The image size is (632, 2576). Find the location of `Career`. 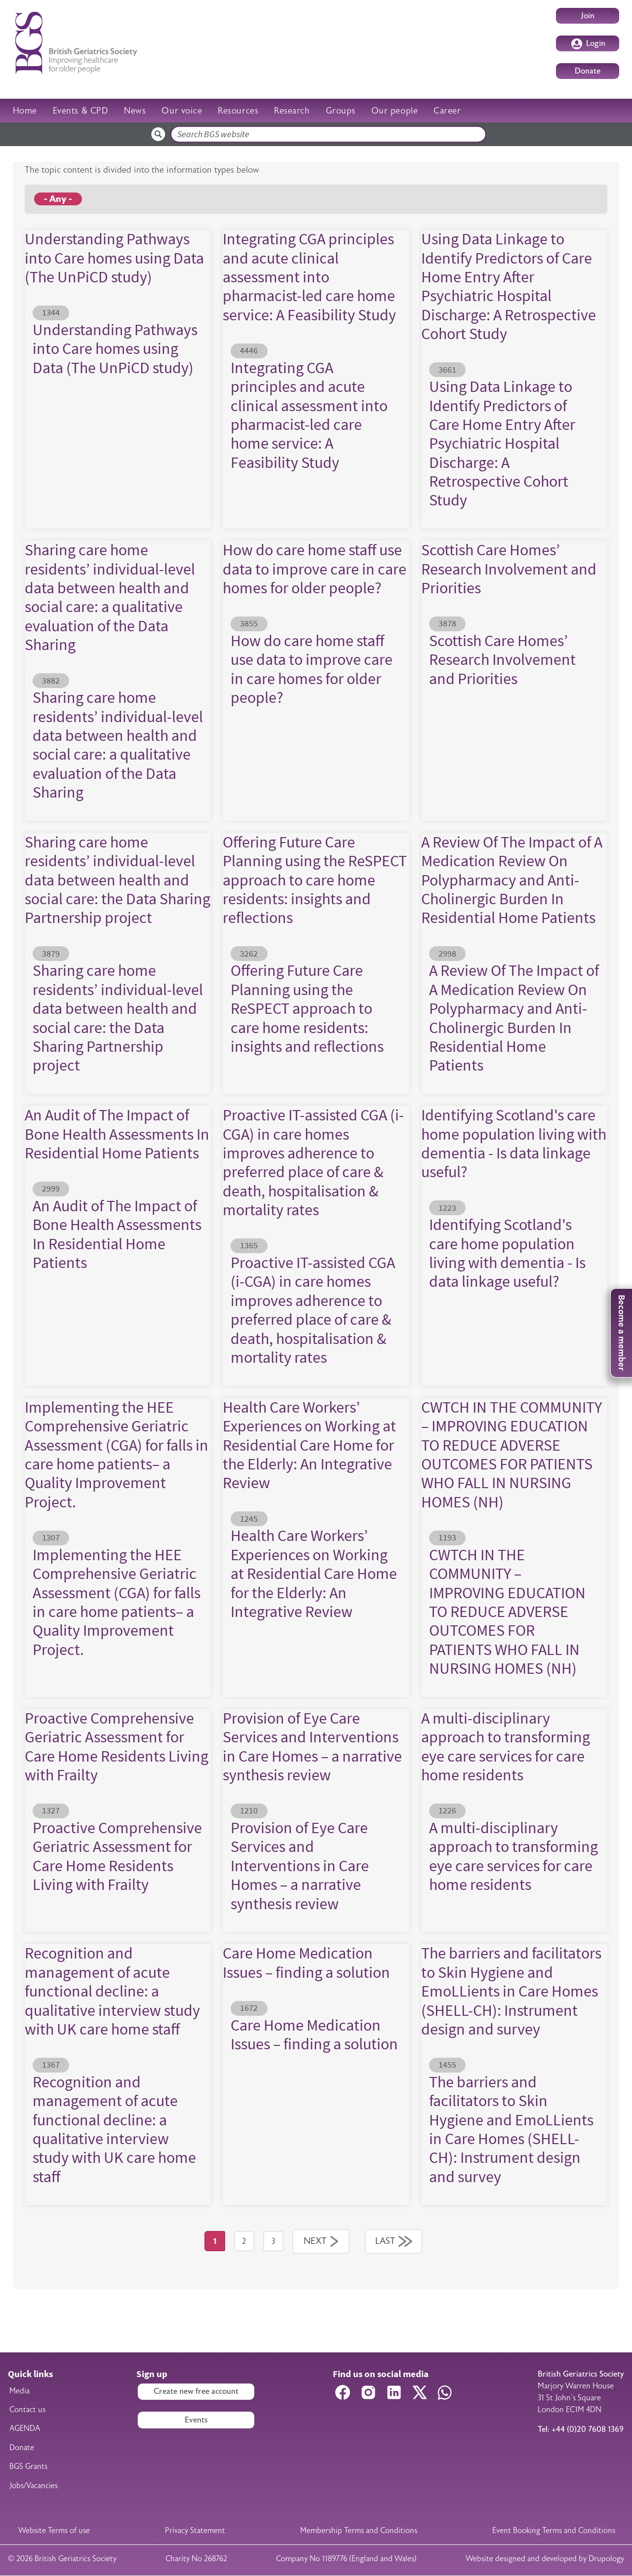

Career is located at coordinates (447, 110).